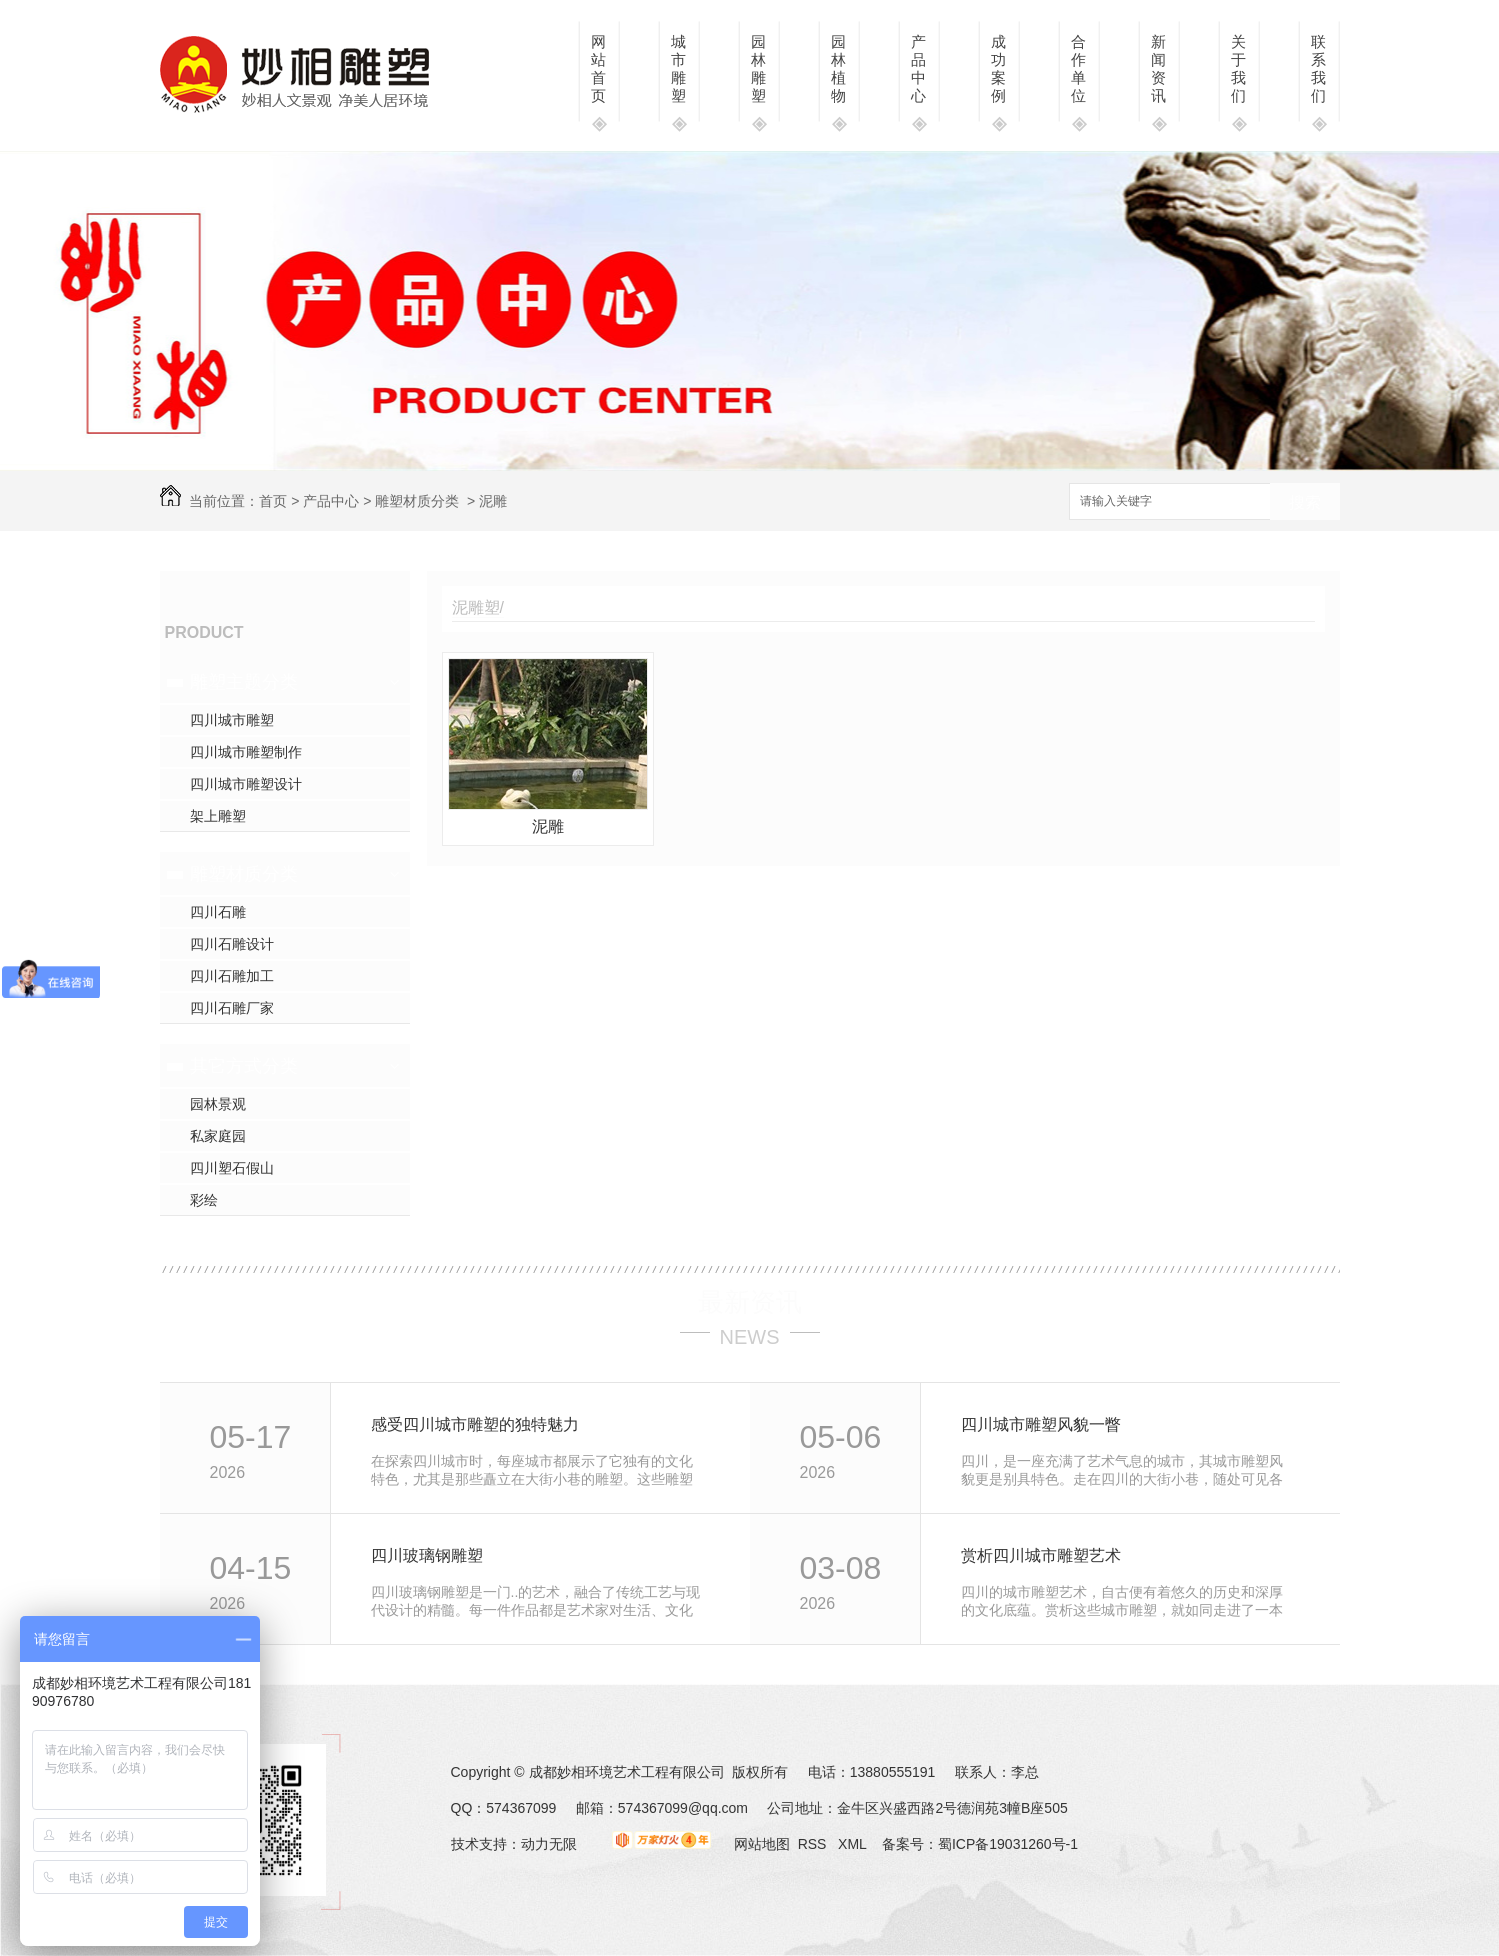  What do you see at coordinates (1008, 1844) in the screenshot?
I see `蜀ICP备19031260号-1` at bounding box center [1008, 1844].